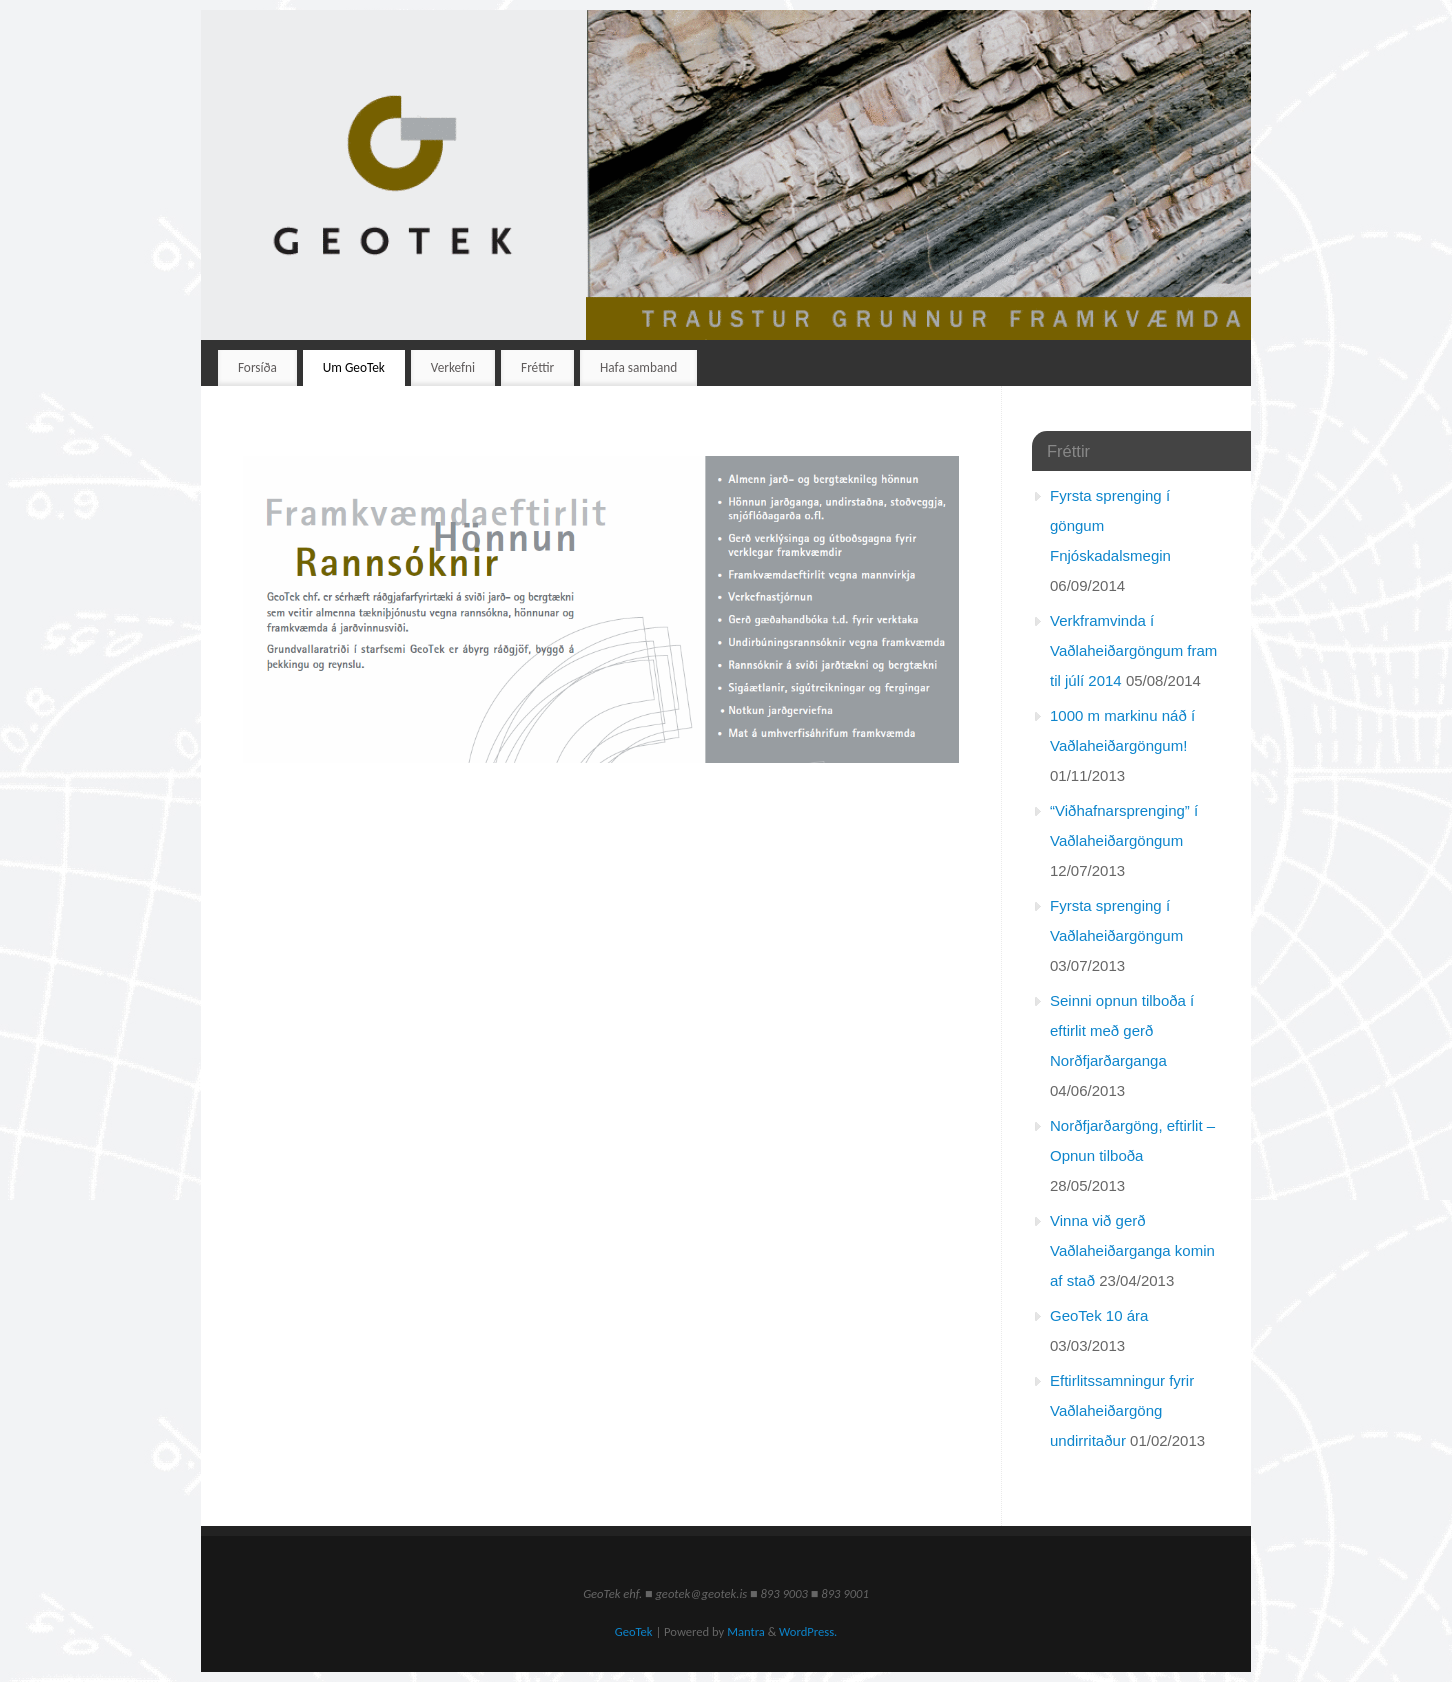 This screenshot has width=1452, height=1682. I want to click on WordPress., so click(808, 1631).